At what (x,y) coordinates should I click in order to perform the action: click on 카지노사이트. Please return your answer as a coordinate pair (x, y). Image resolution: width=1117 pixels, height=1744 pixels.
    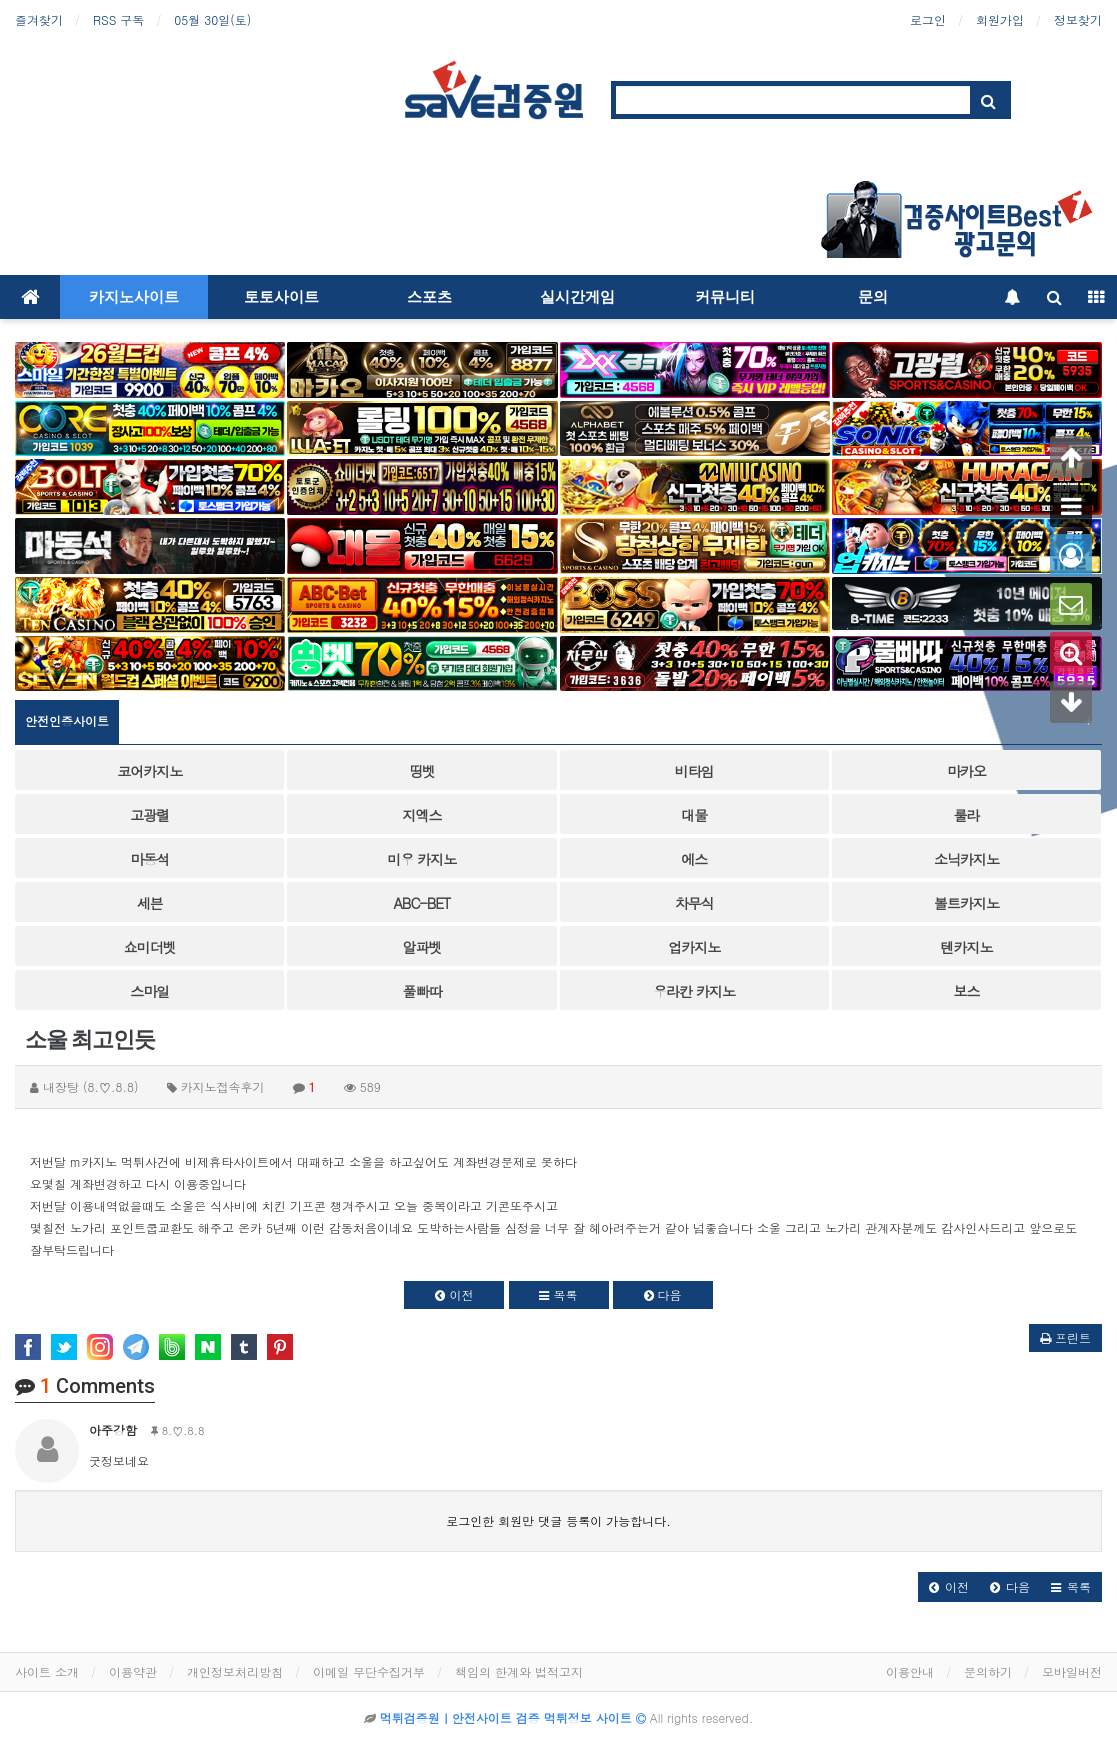
    Looking at the image, I should click on (134, 297).